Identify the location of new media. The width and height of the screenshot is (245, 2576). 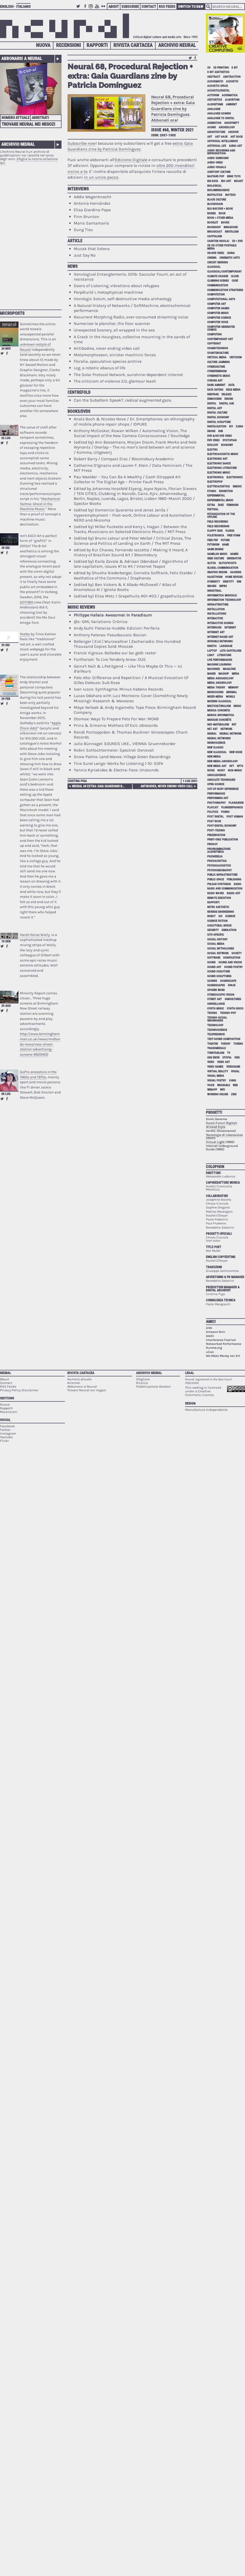
(214, 756).